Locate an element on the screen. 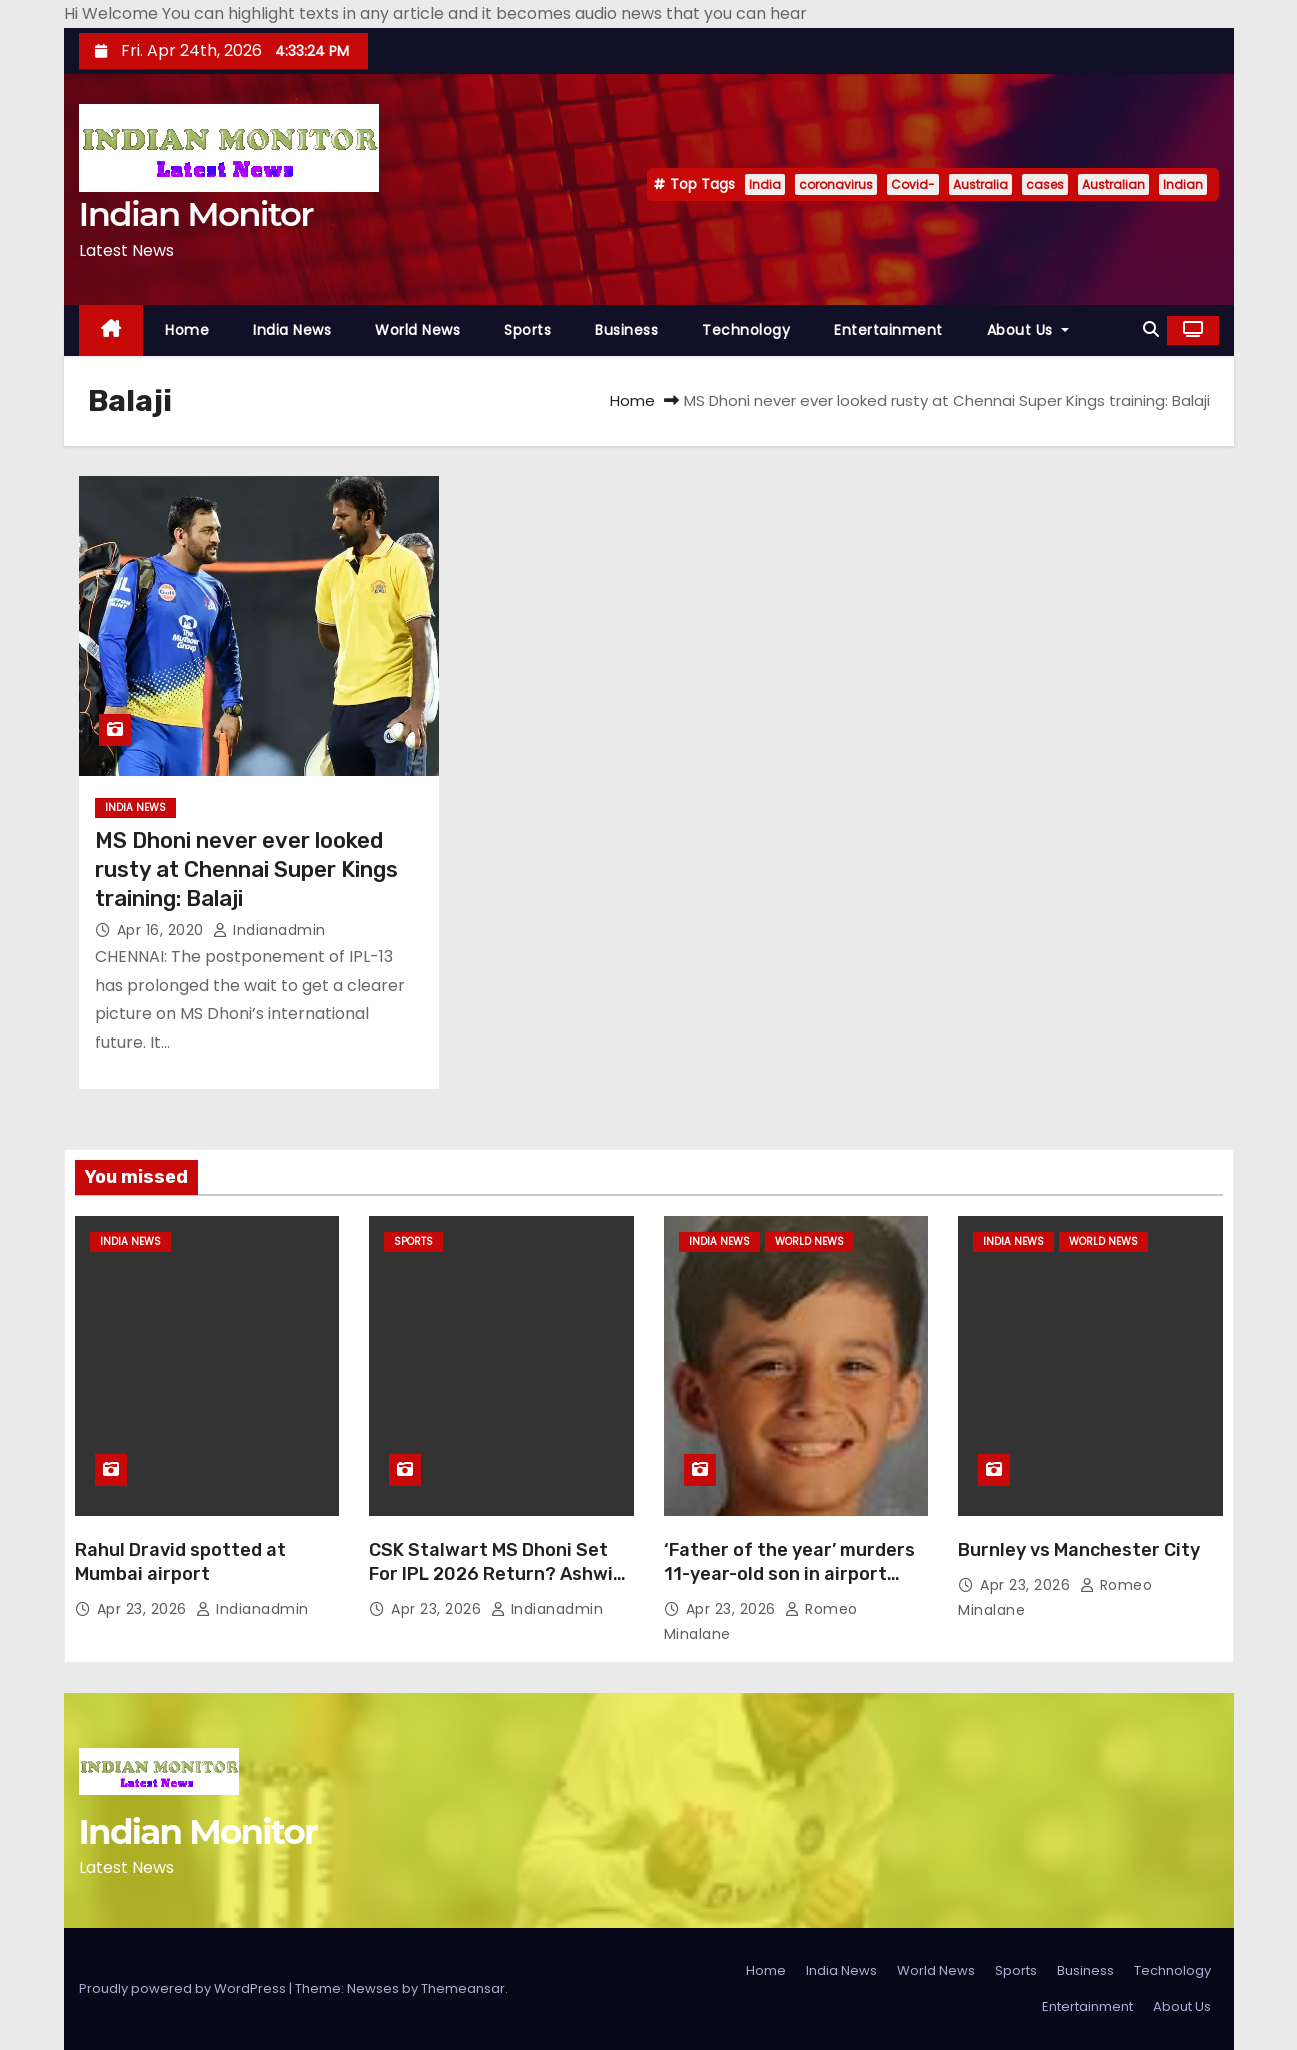 The height and width of the screenshot is (2050, 1297). CSK Stalwart MS Dhoni Set For IPL 2026 Return? Ashwin Hints At Comeback vs Mumbai Indians is located at coordinates (501, 1586).